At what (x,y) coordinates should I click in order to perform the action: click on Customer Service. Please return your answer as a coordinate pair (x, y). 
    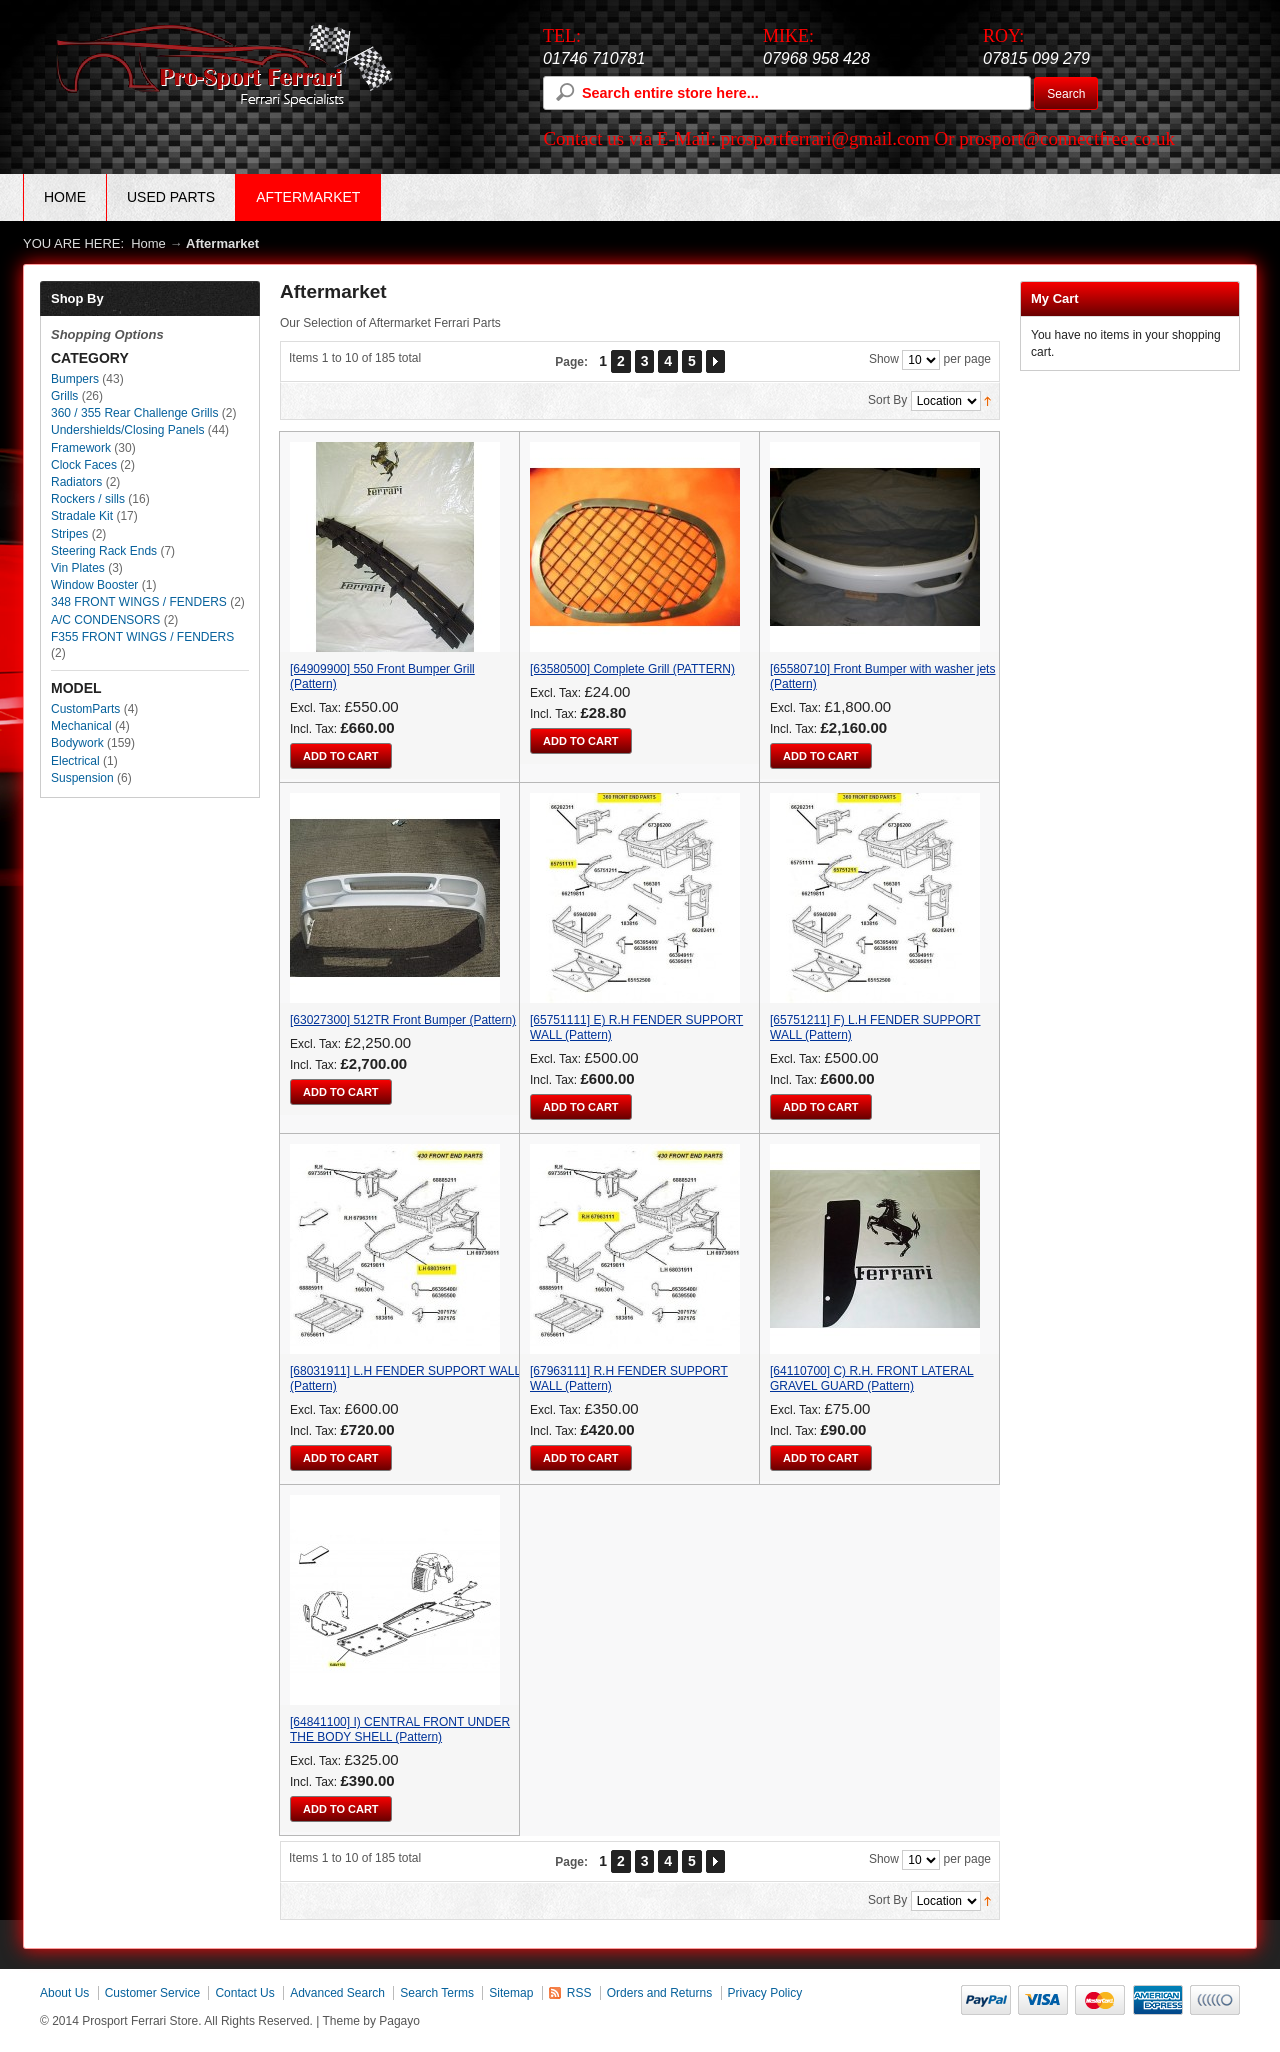
    Looking at the image, I should click on (152, 1993).